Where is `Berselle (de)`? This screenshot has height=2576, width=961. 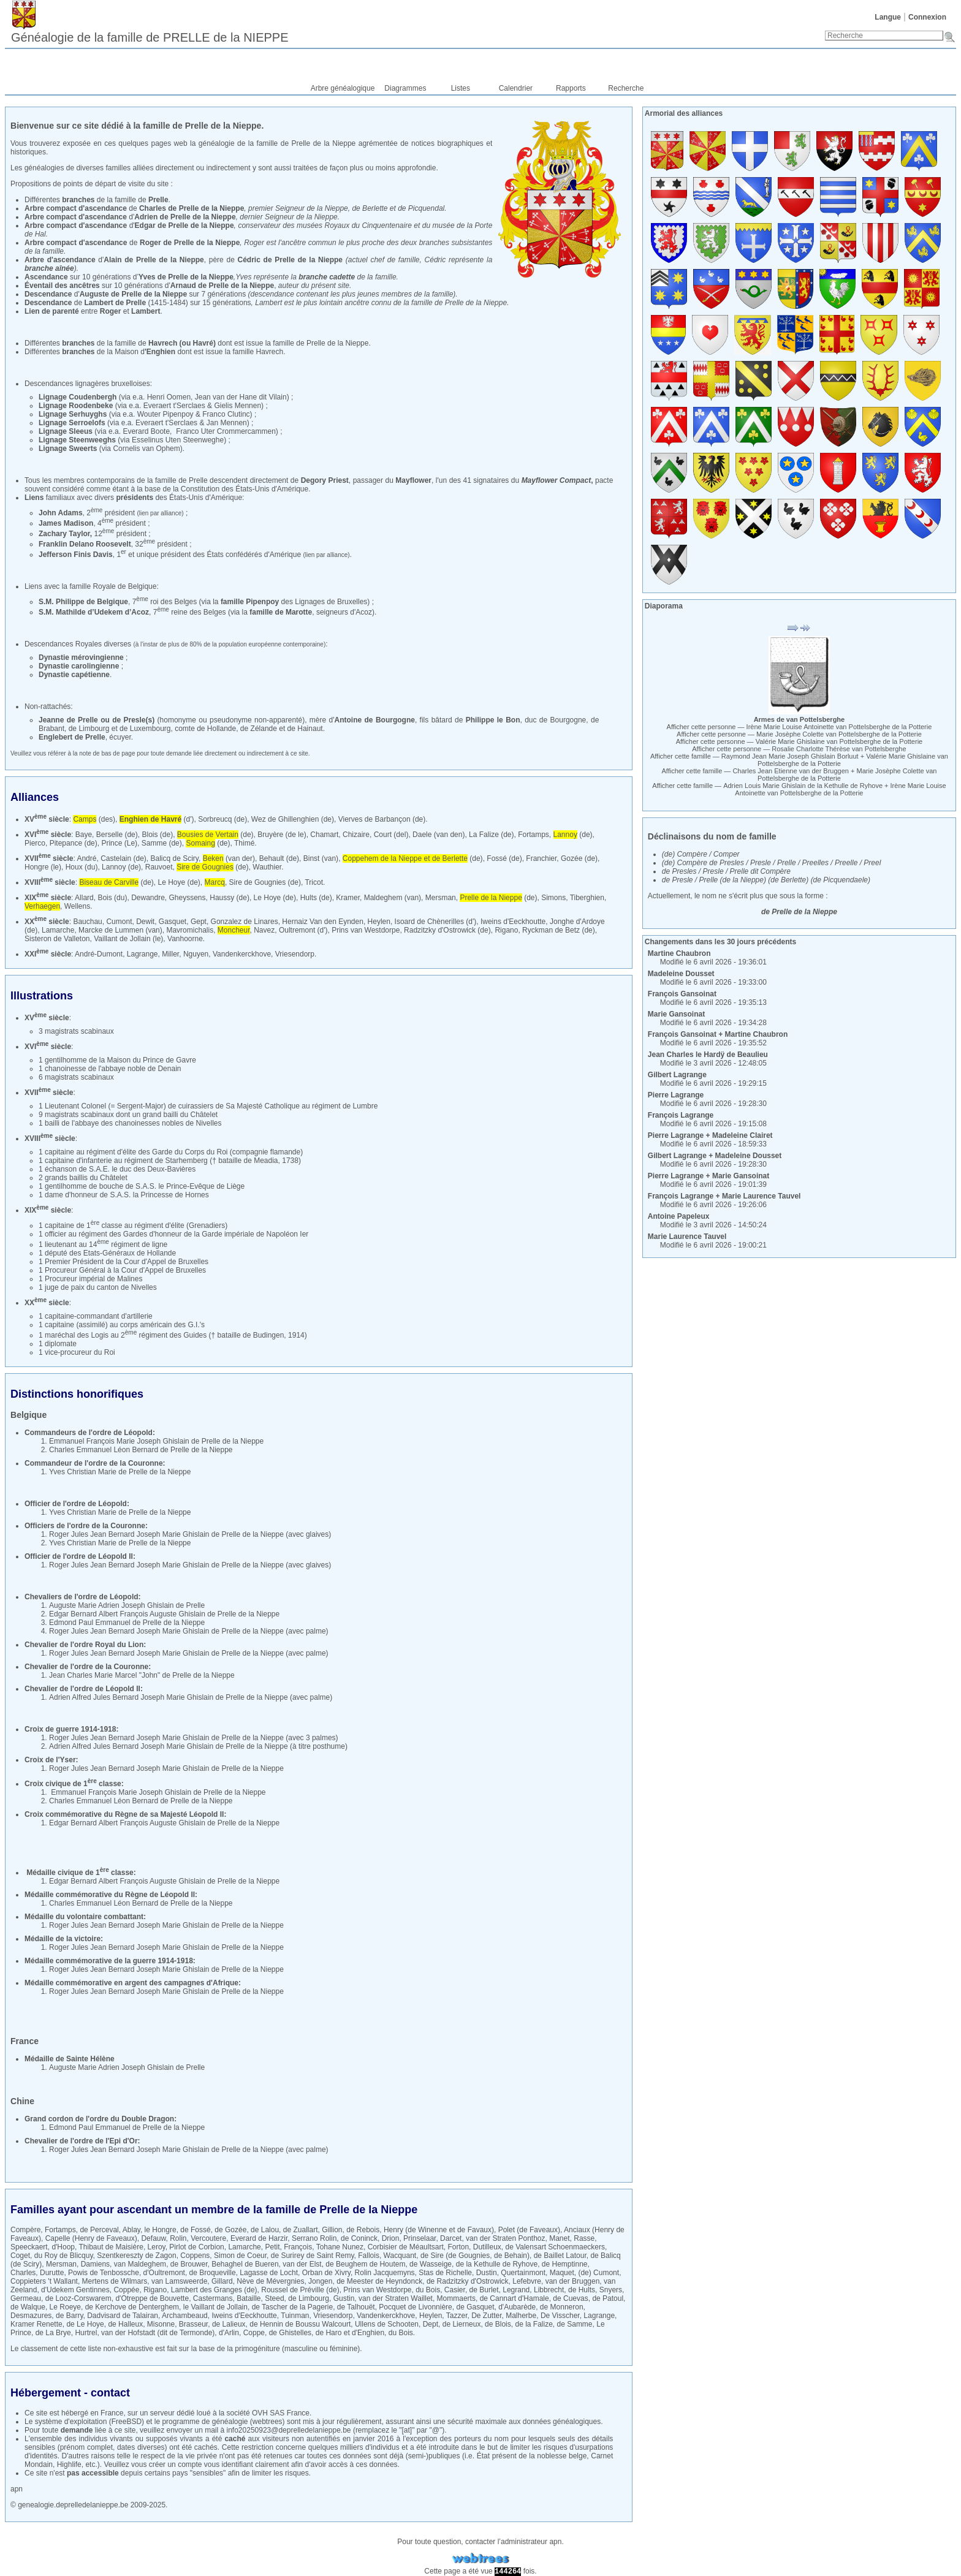
Berselle (de) is located at coordinates (117, 834).